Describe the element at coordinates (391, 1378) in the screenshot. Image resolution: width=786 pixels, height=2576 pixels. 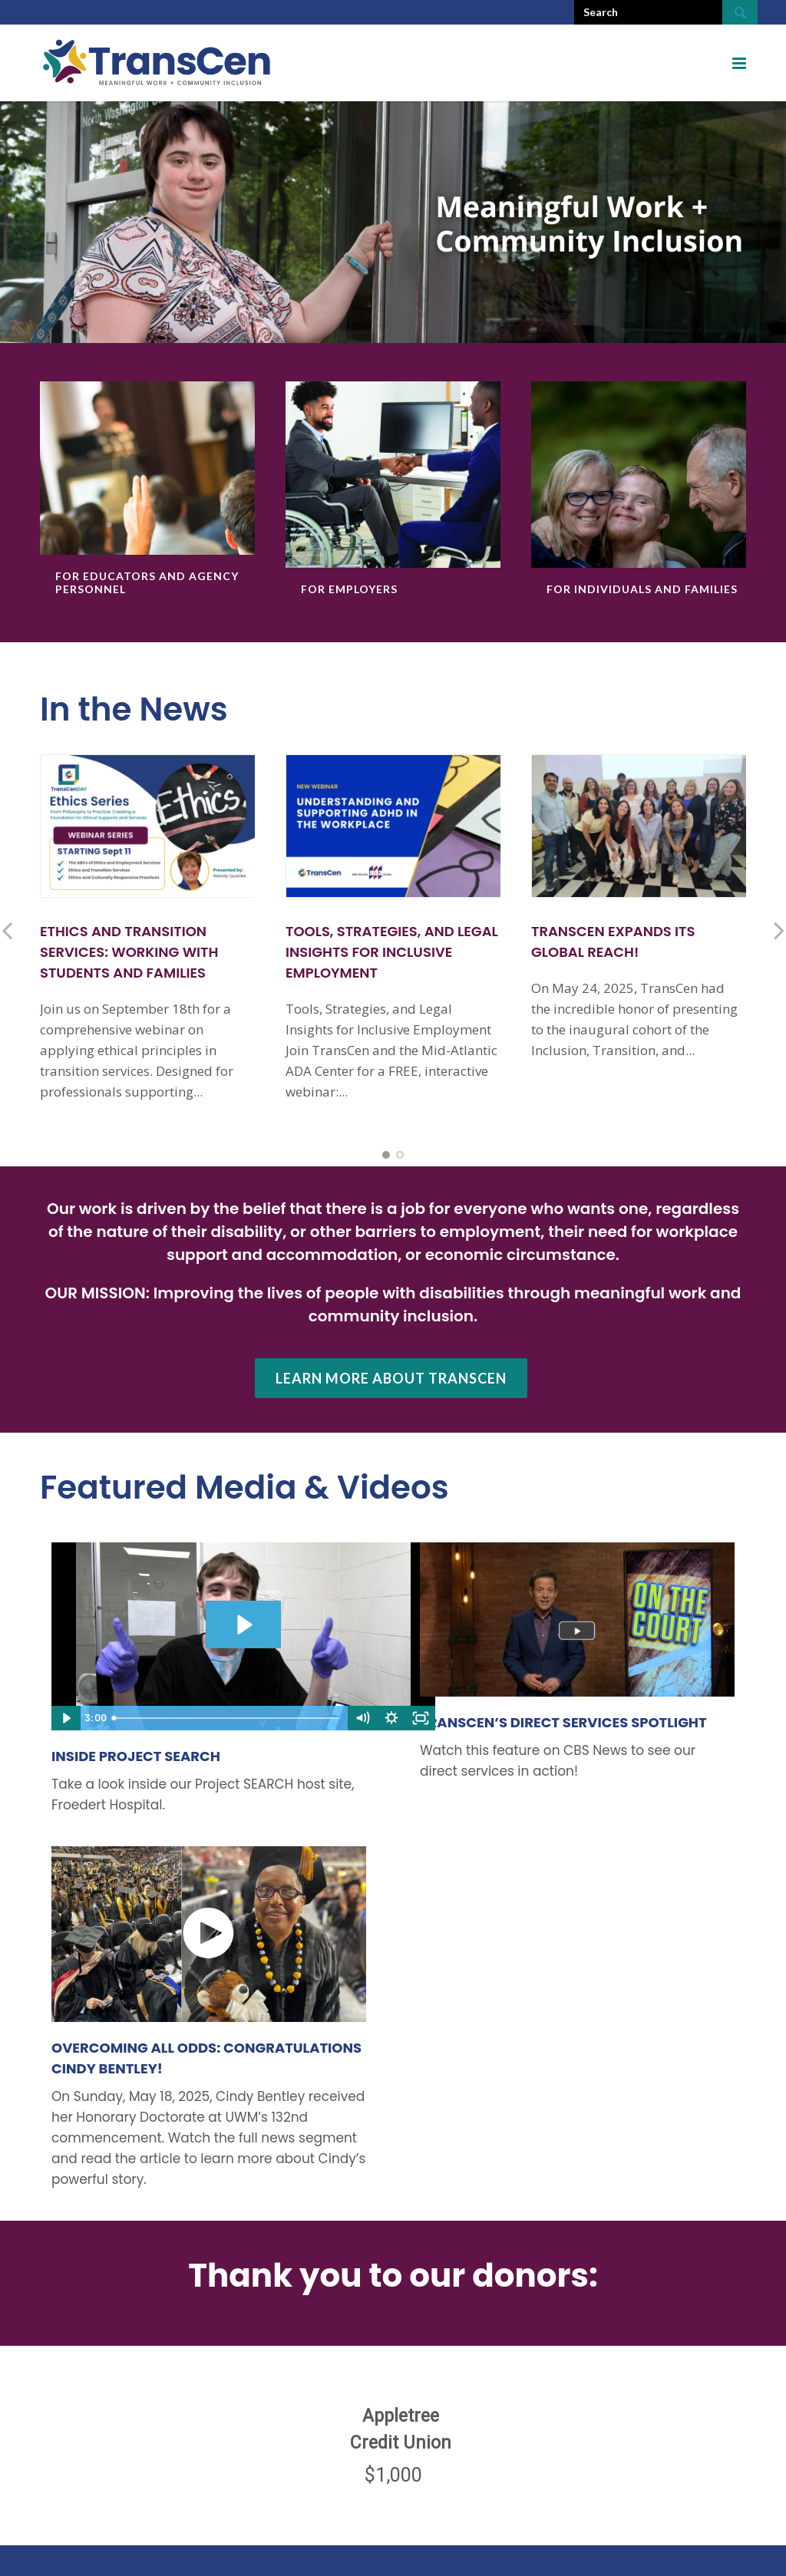
I see `Learn more about TransCen` at that location.